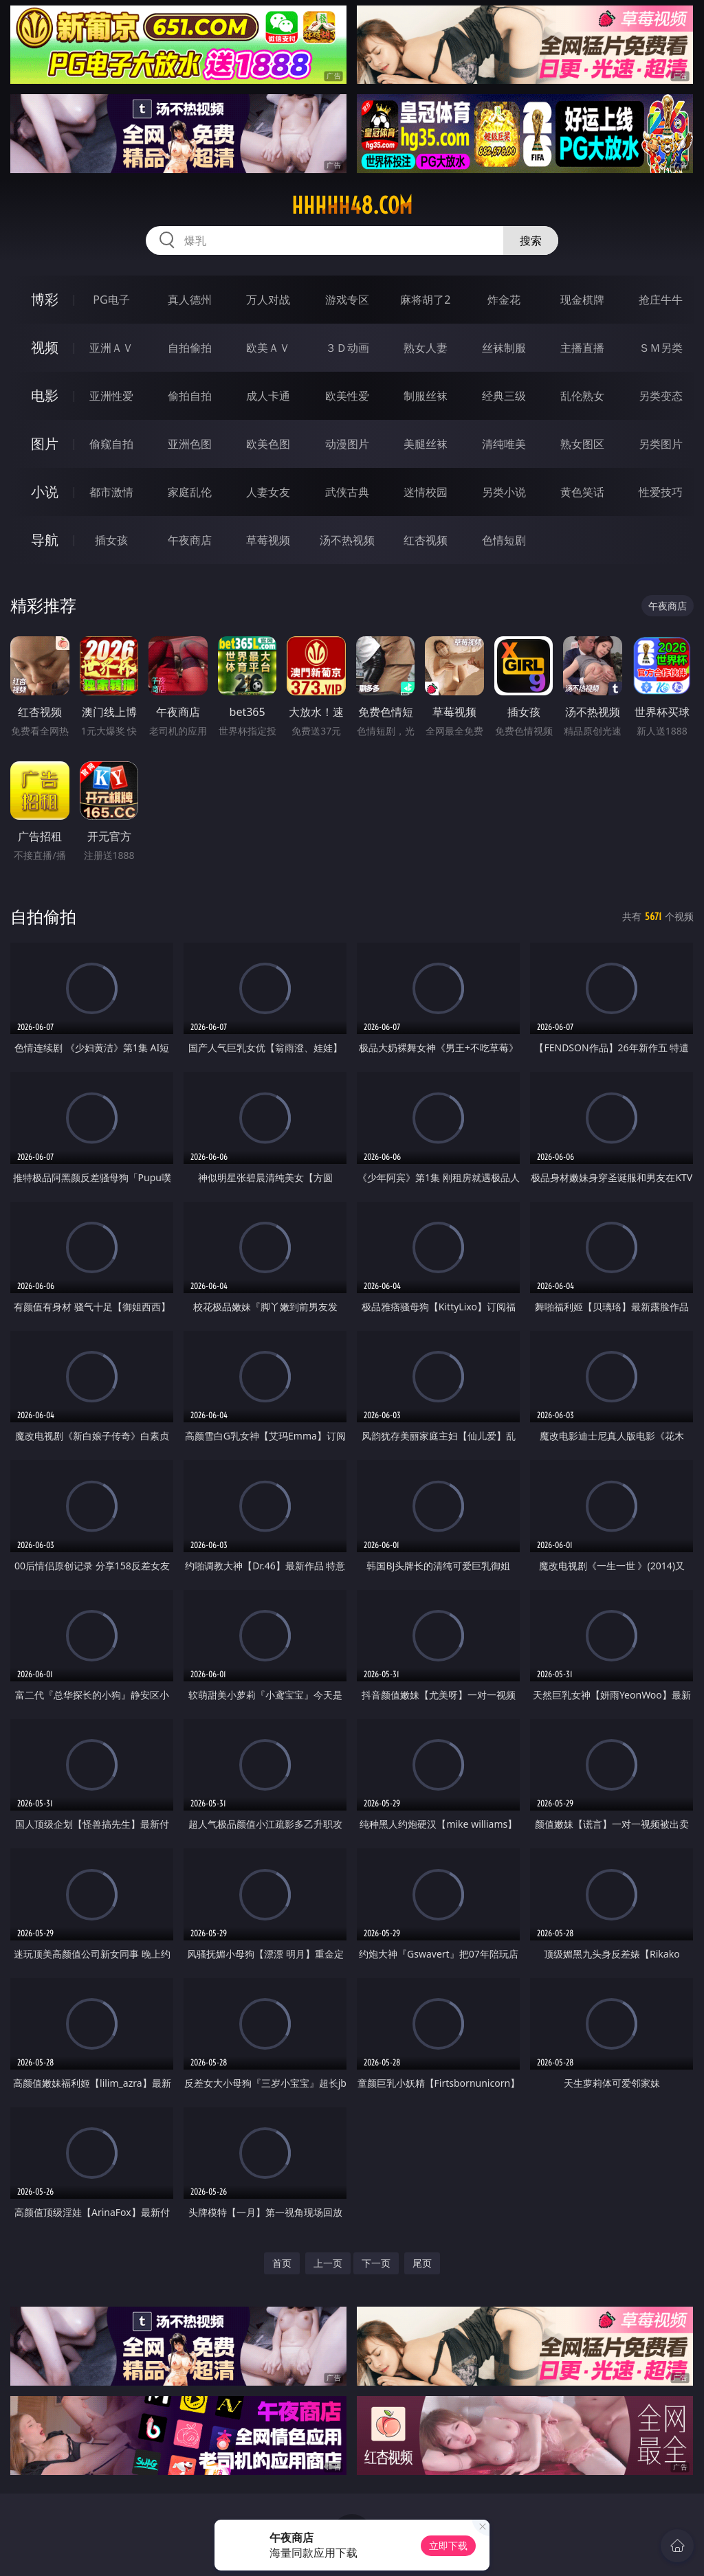 This screenshot has height=2576, width=704. I want to click on 都市激情, so click(111, 492).